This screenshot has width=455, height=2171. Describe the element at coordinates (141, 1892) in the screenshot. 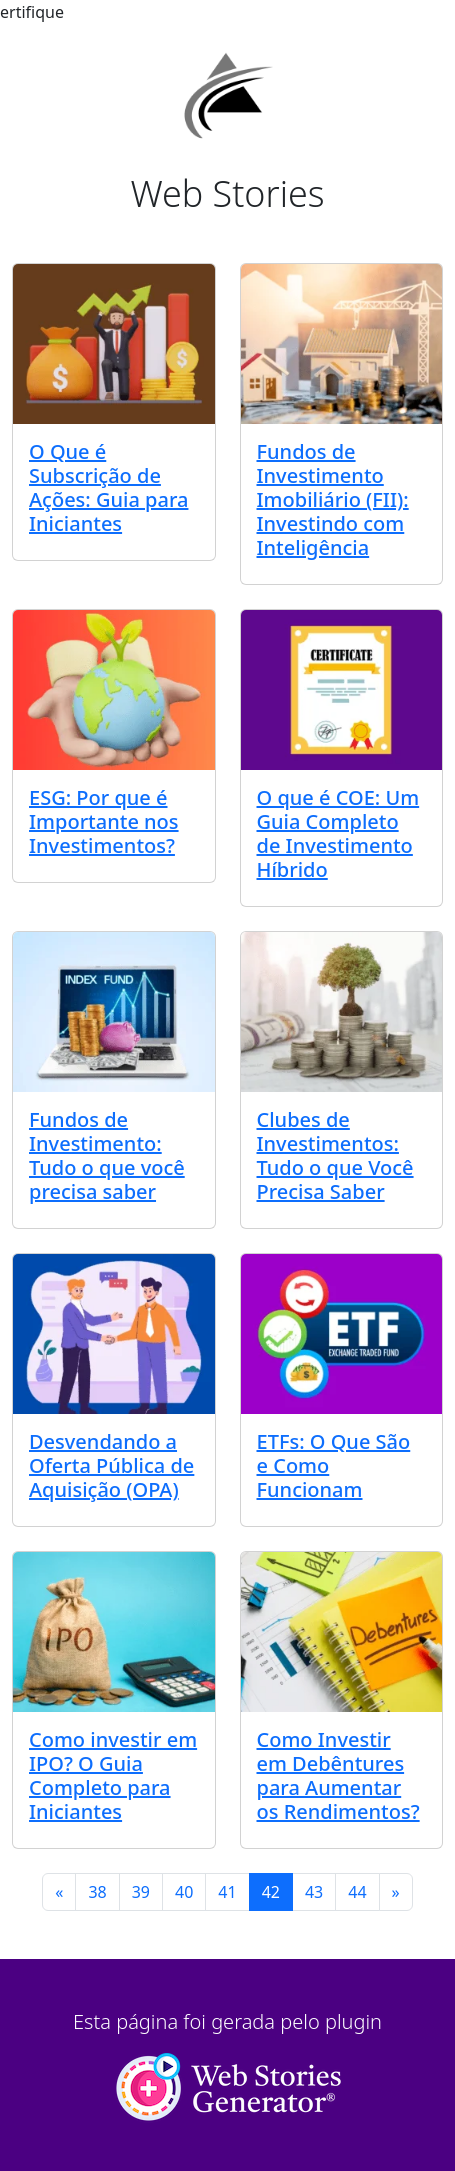

I see `39` at that location.